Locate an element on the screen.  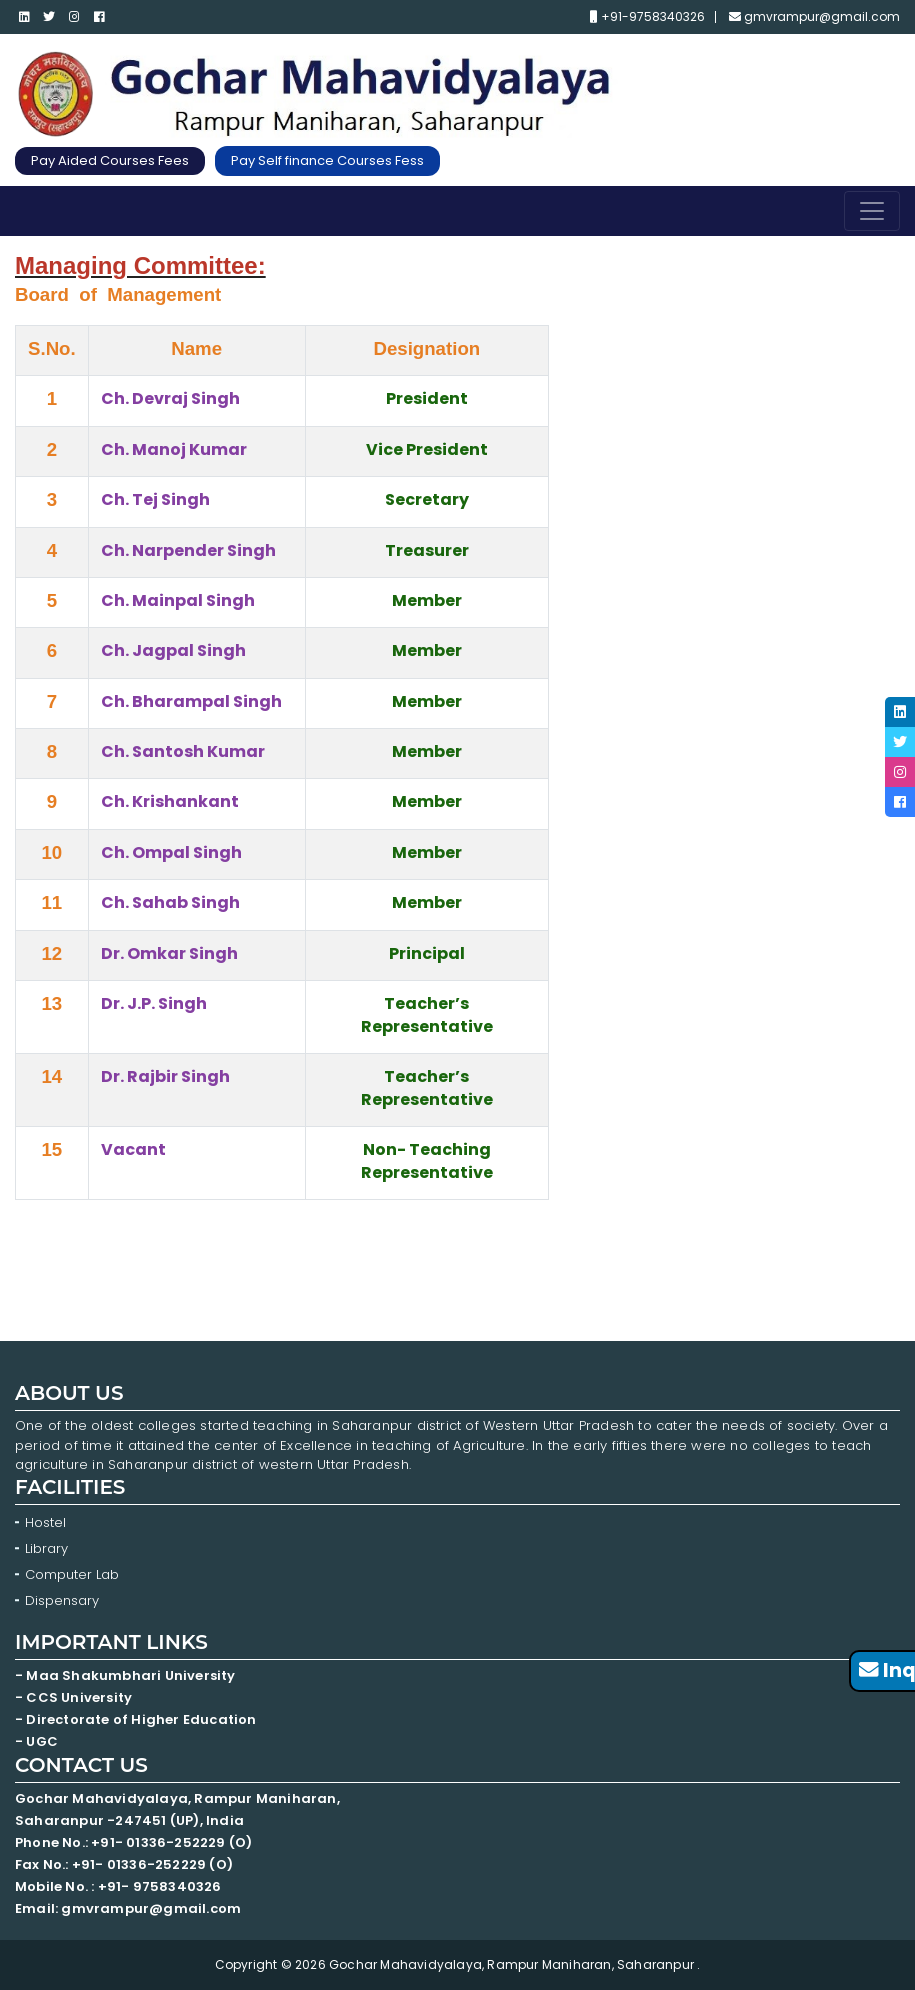
Hostel is located at coordinates (45, 1522).